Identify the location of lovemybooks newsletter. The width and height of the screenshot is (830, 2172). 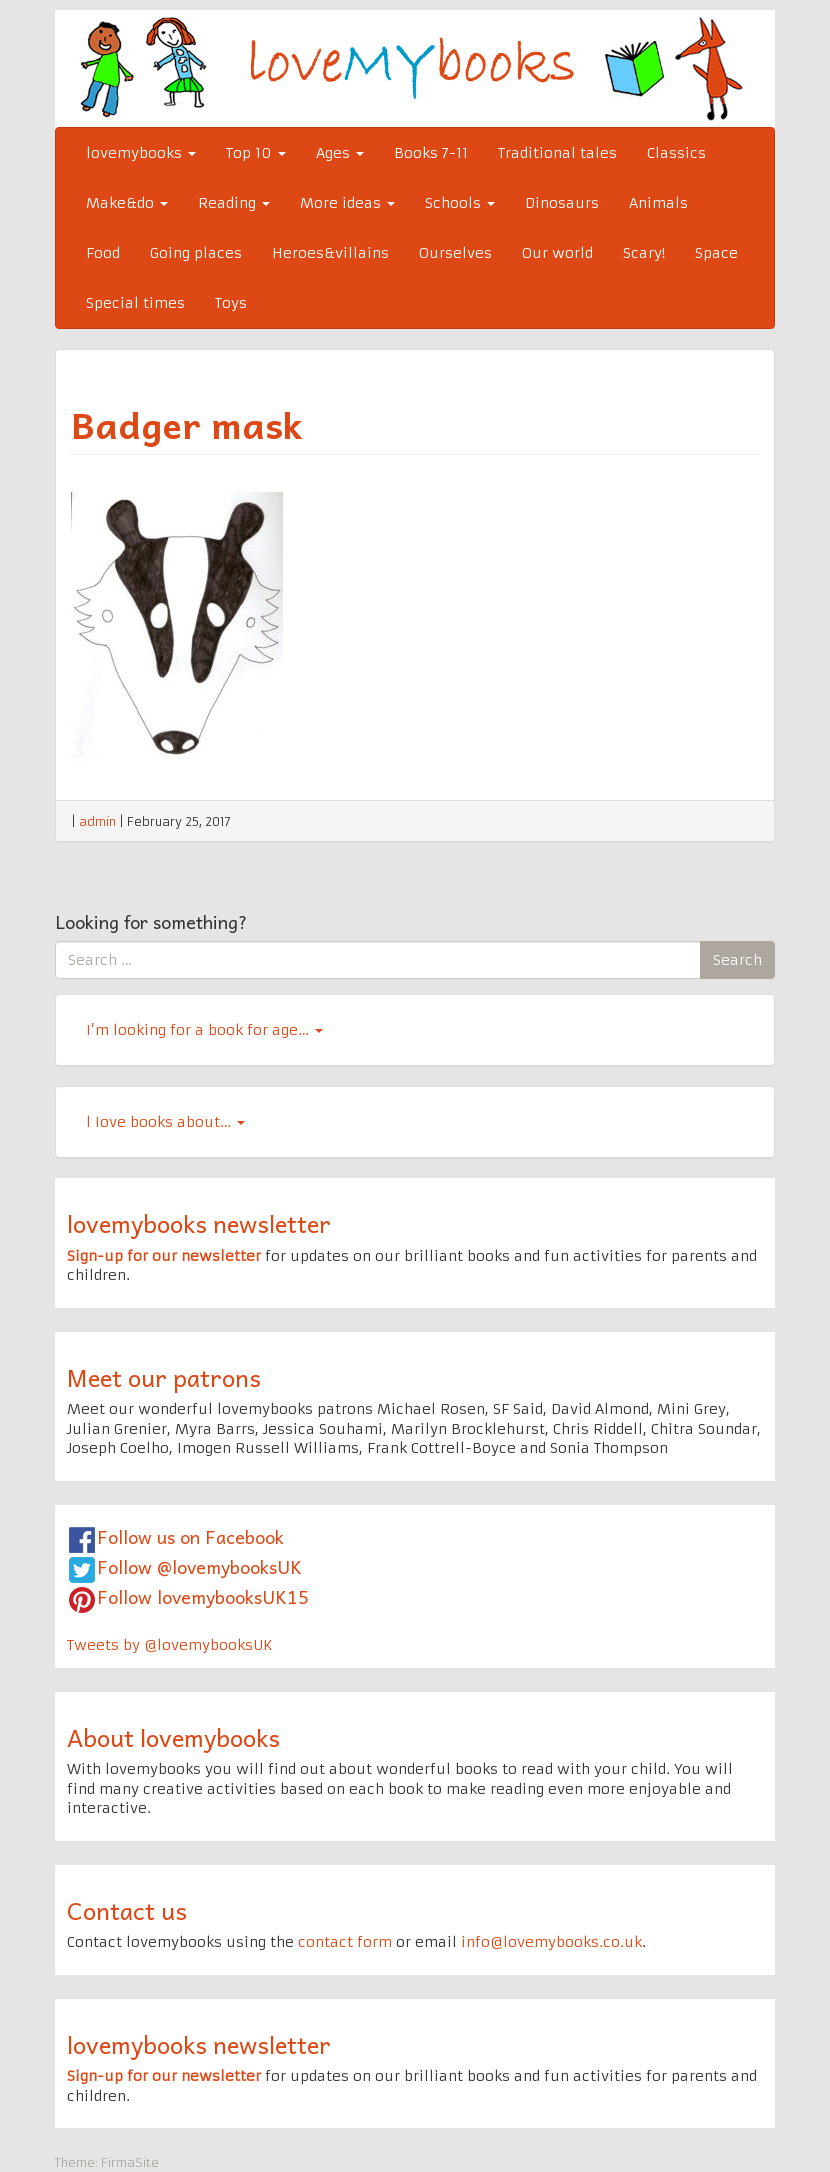
(199, 1223).